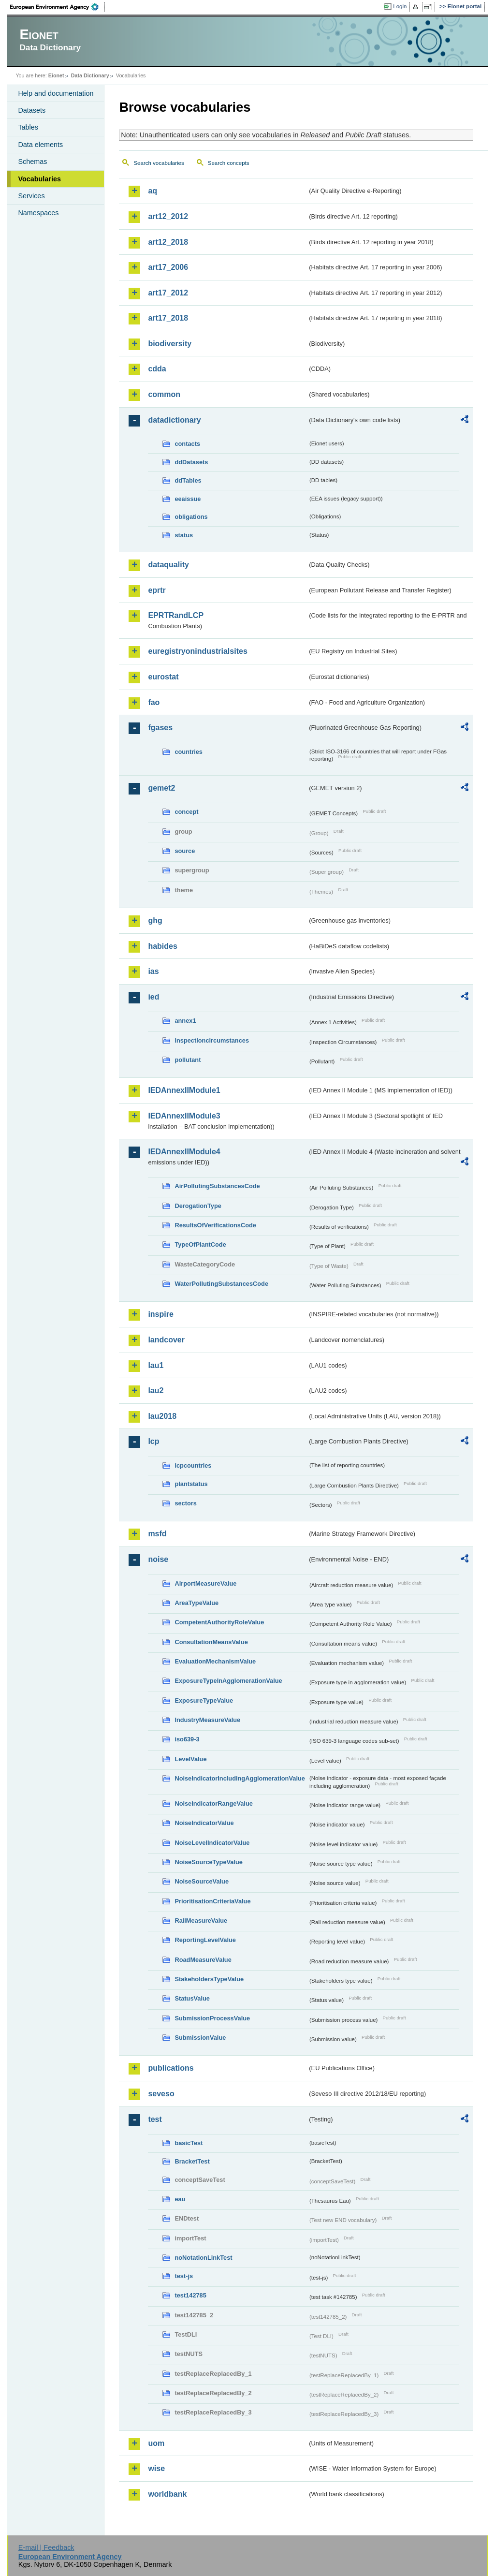 This screenshot has width=495, height=2576. Describe the element at coordinates (193, 1465) in the screenshot. I see `lcpcountries` at that location.